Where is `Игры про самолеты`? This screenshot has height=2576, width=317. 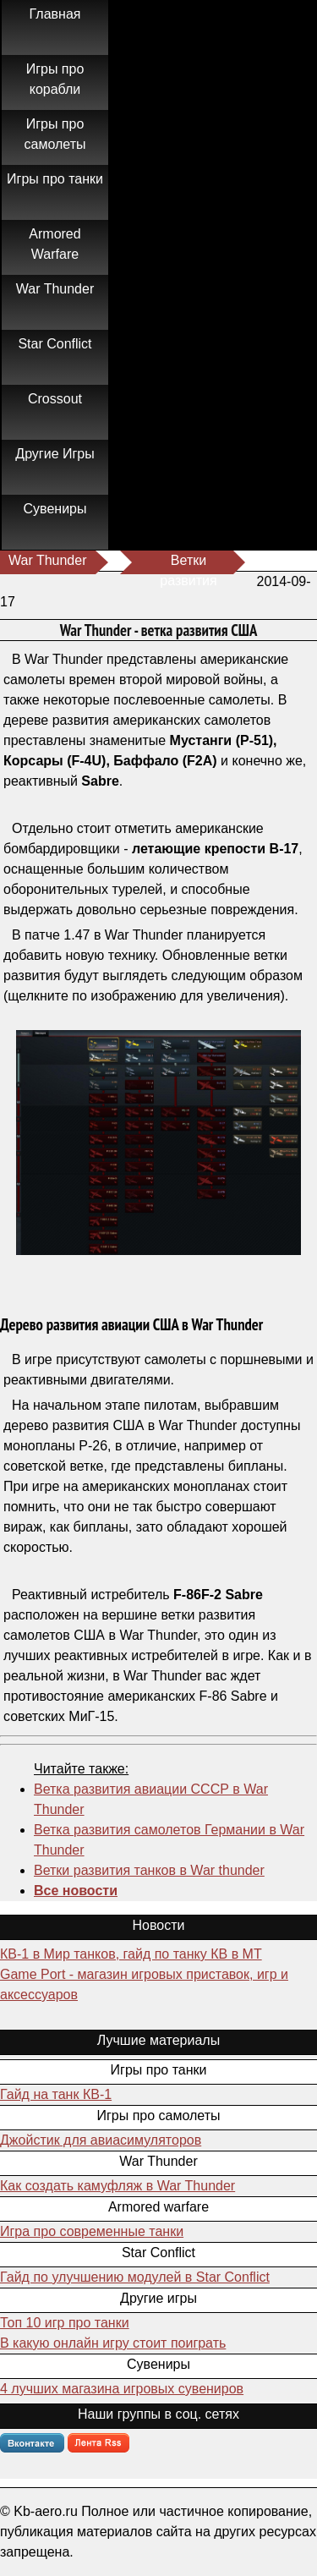 Игры про самолеты is located at coordinates (55, 134).